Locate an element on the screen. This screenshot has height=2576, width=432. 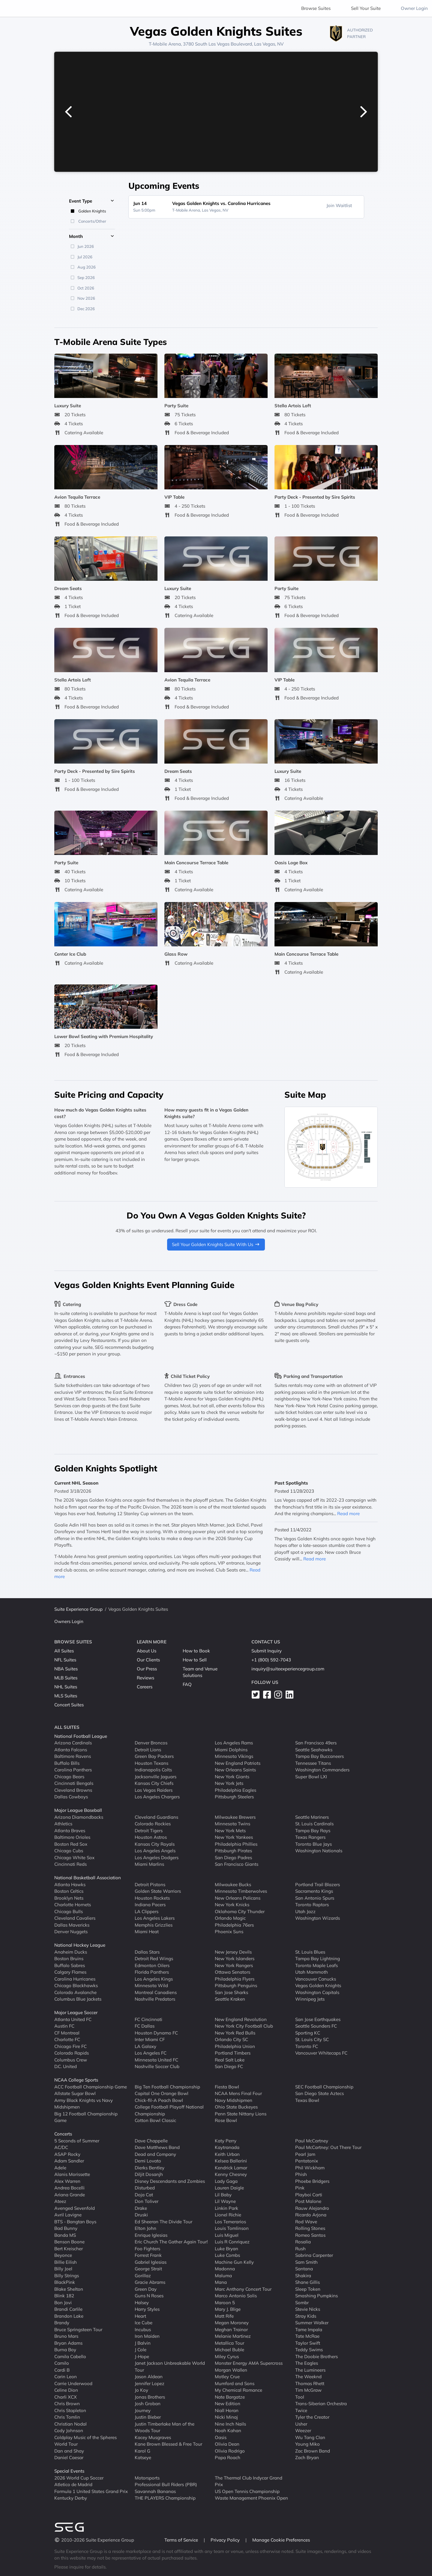
Gracie Abrams is located at coordinates (150, 2282).